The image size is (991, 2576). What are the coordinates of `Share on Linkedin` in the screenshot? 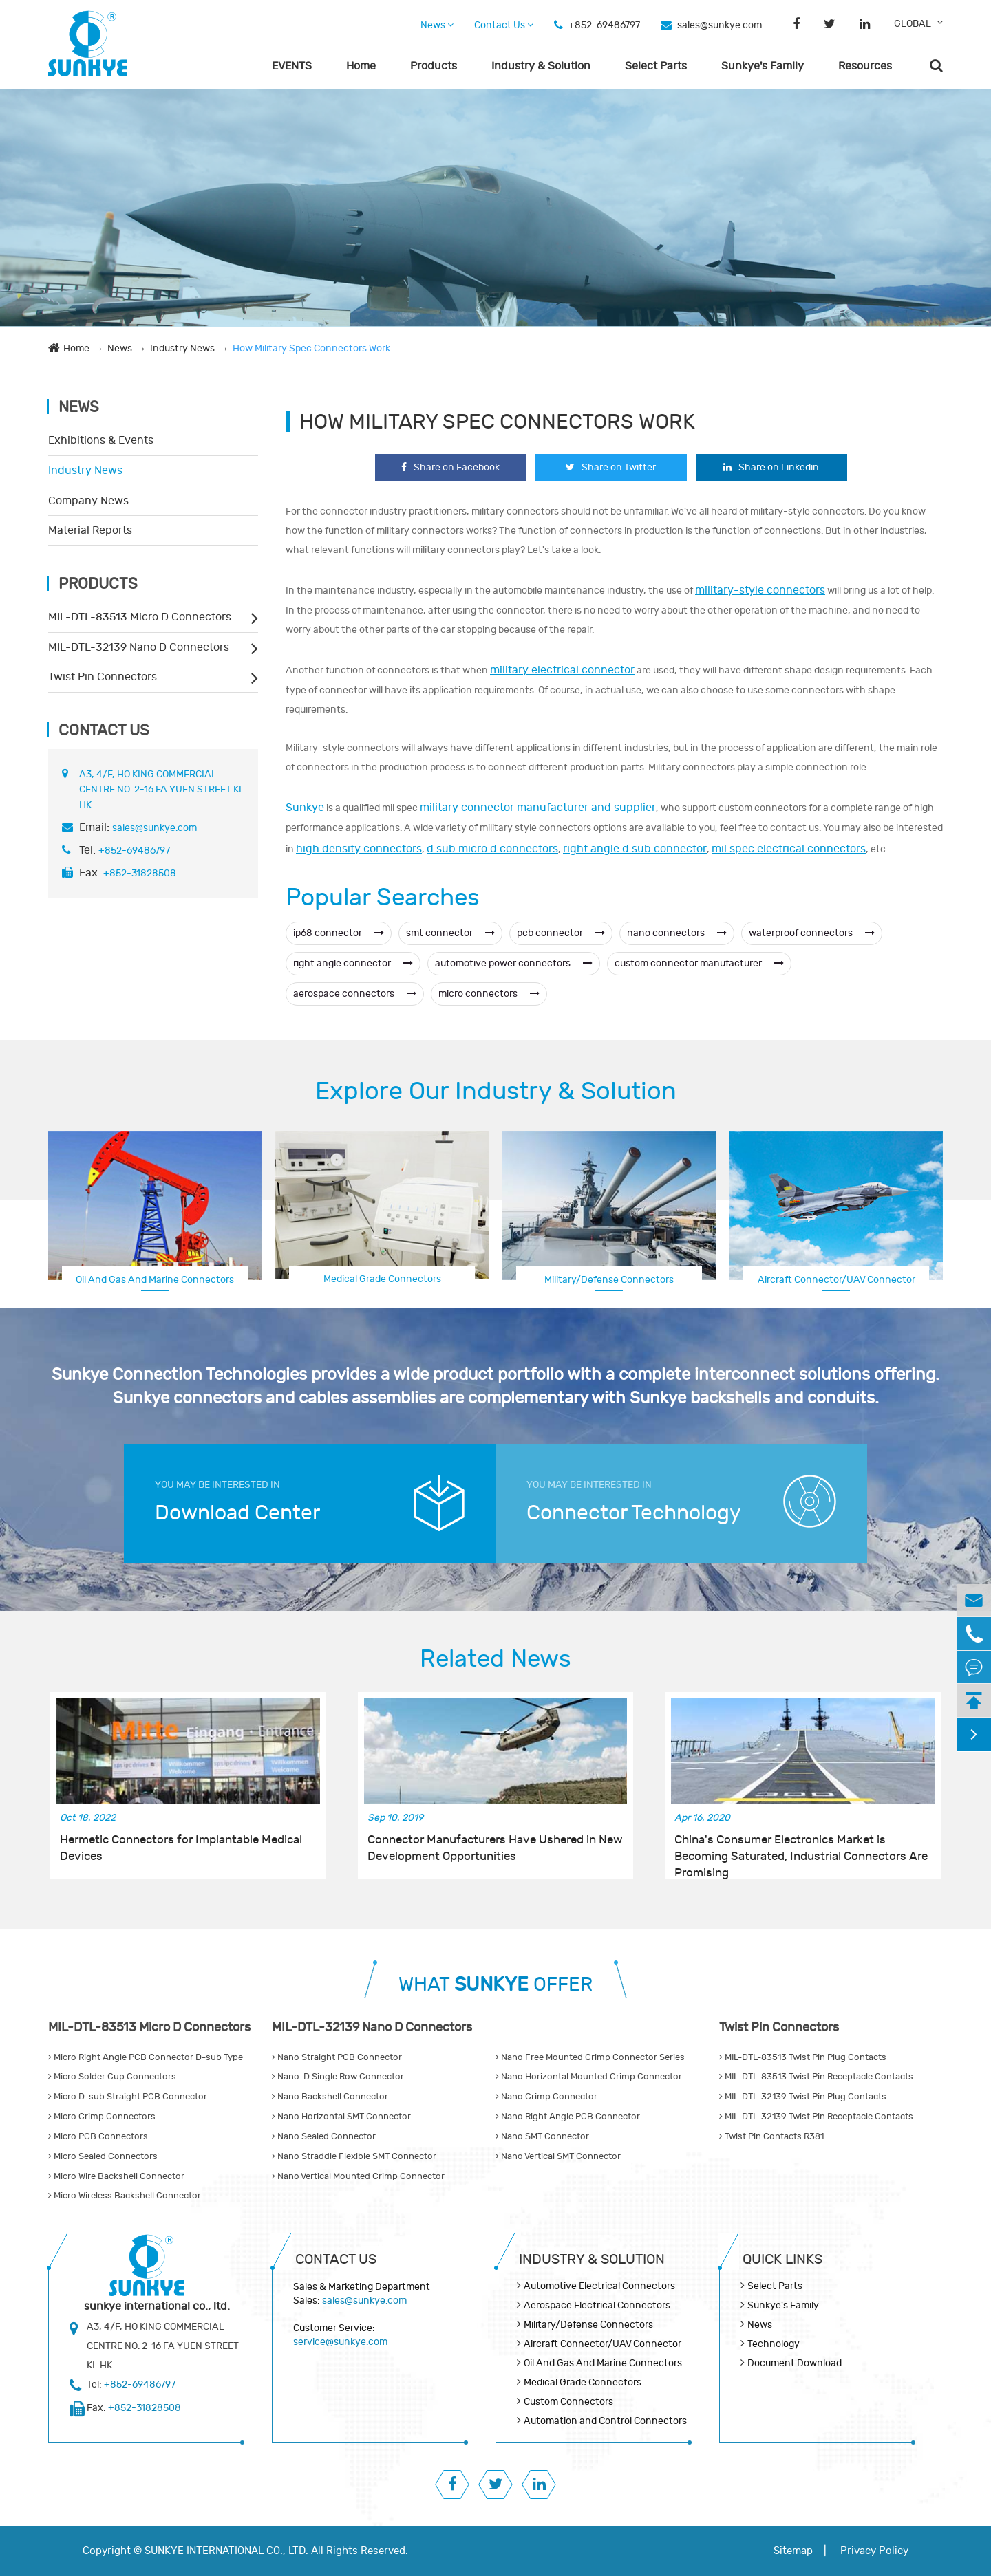 It's located at (771, 467).